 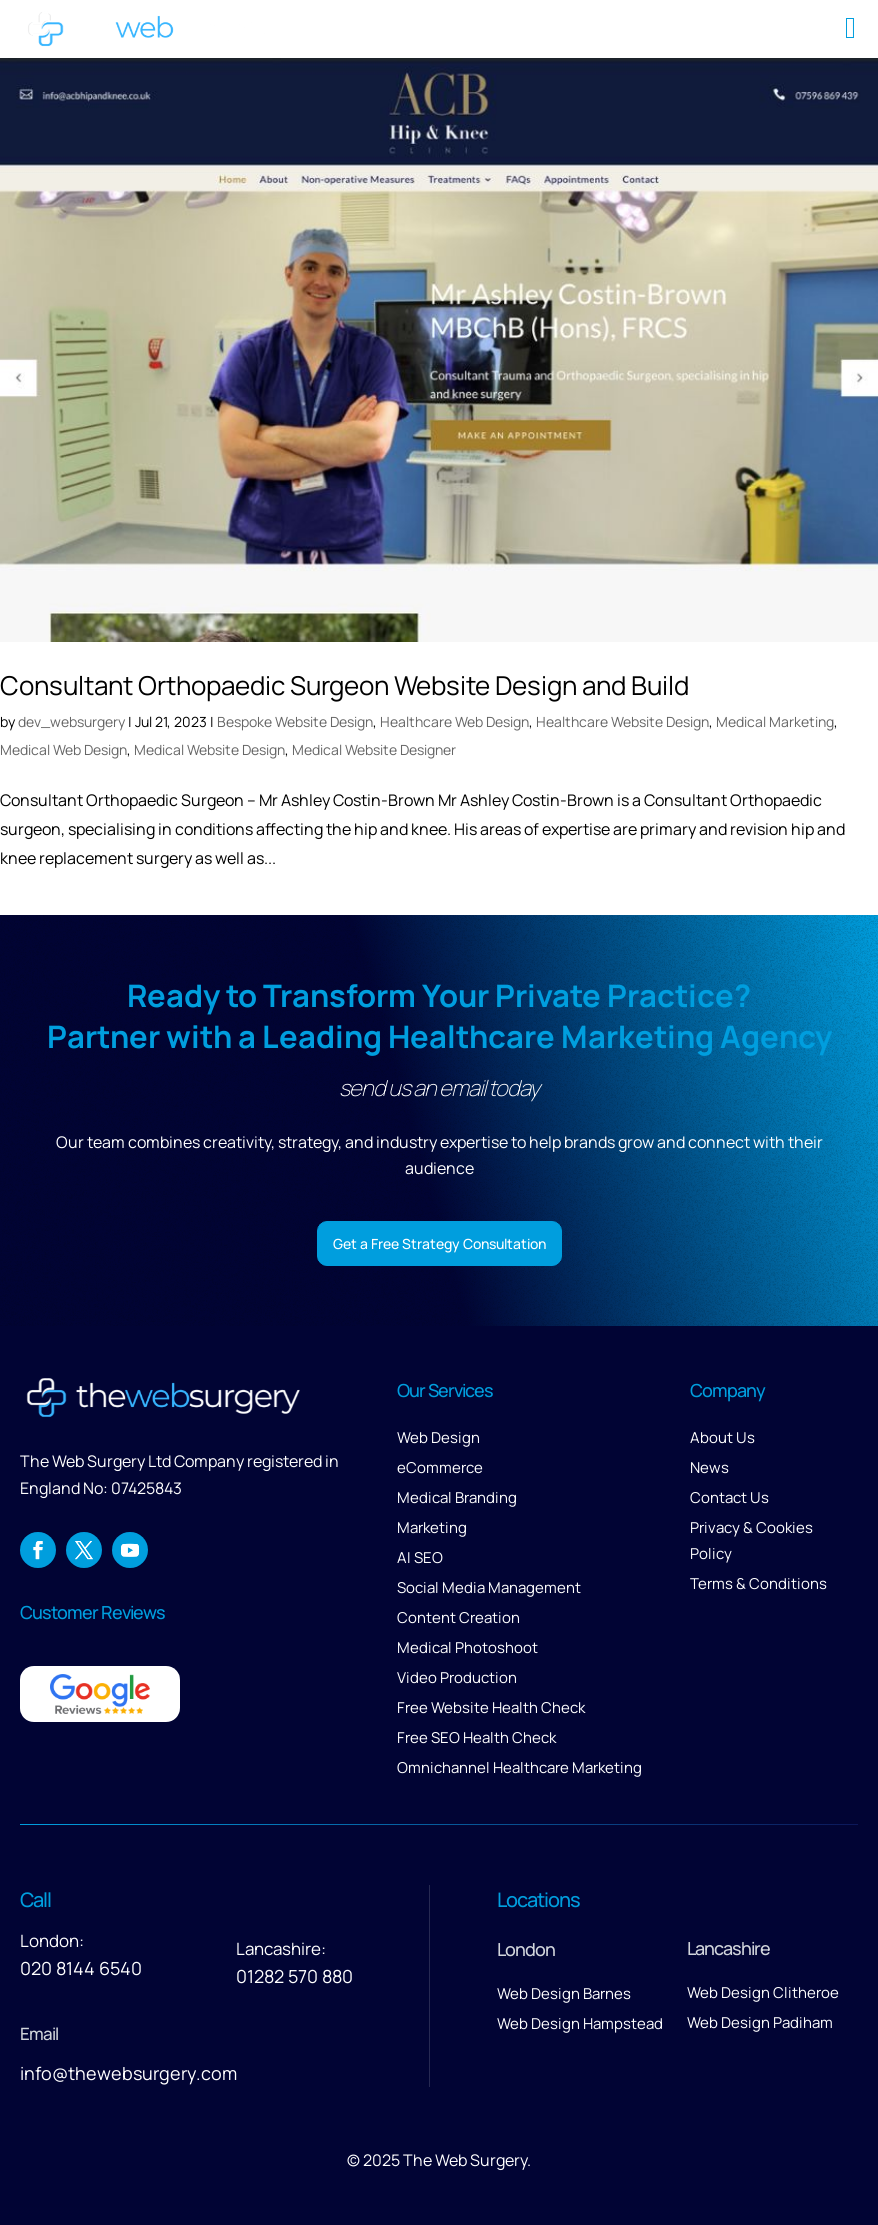 I want to click on Medical Website Design, so click(x=209, y=749).